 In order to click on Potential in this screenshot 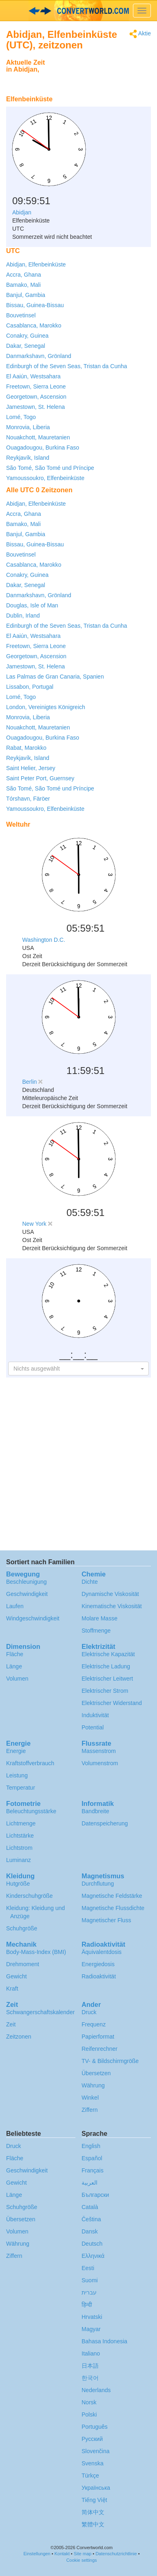, I will do `click(93, 1727)`.